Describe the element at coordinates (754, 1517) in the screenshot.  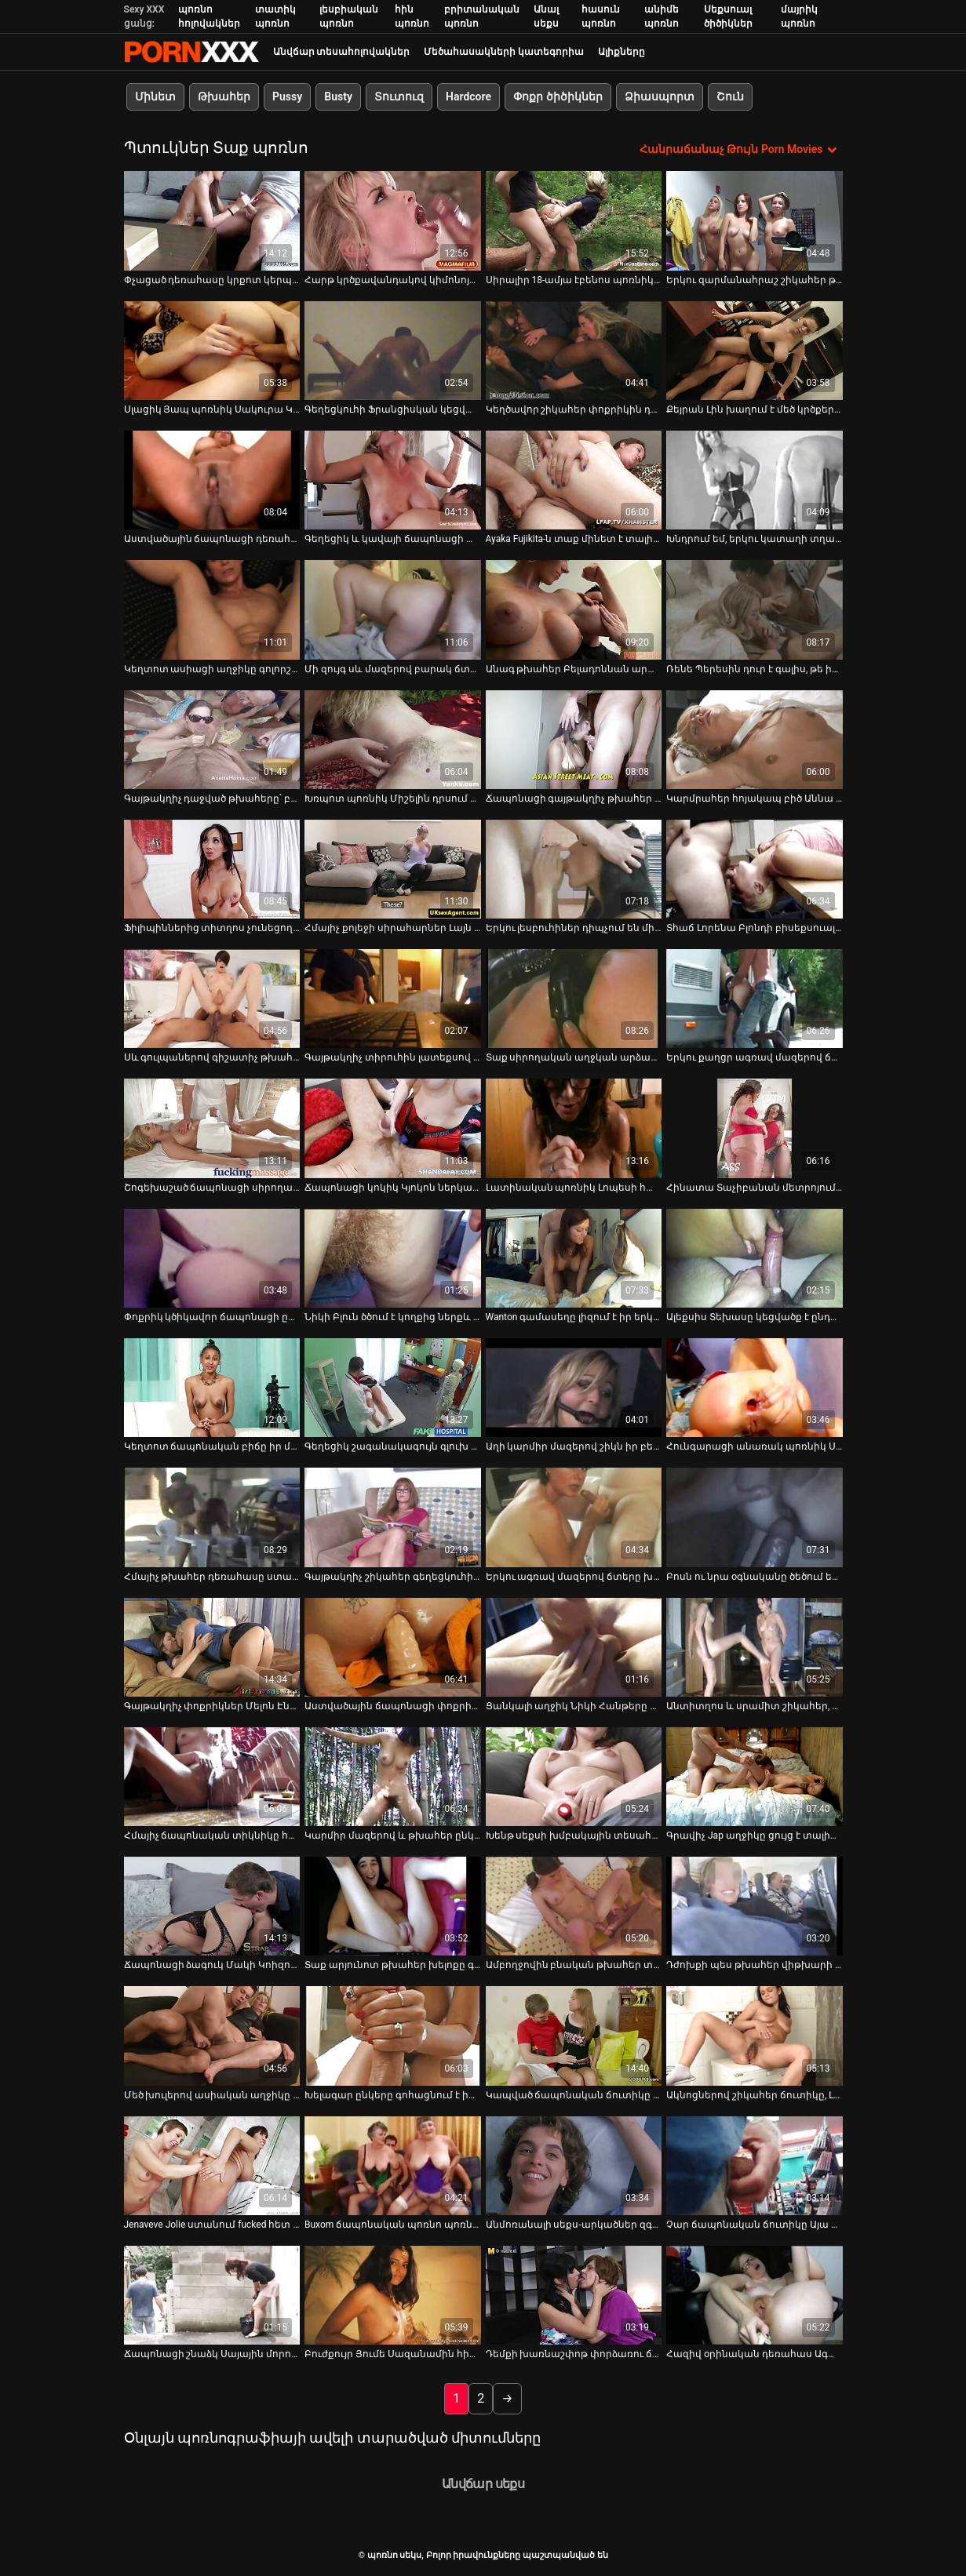
I see `[Դիտել տեսանյութը մասին Բոսն ու նրա օգնականը ծեծում են չարաճճի պրակտիկանտ Աիկո Էնդուին հենց գրասենյակում]` at that location.